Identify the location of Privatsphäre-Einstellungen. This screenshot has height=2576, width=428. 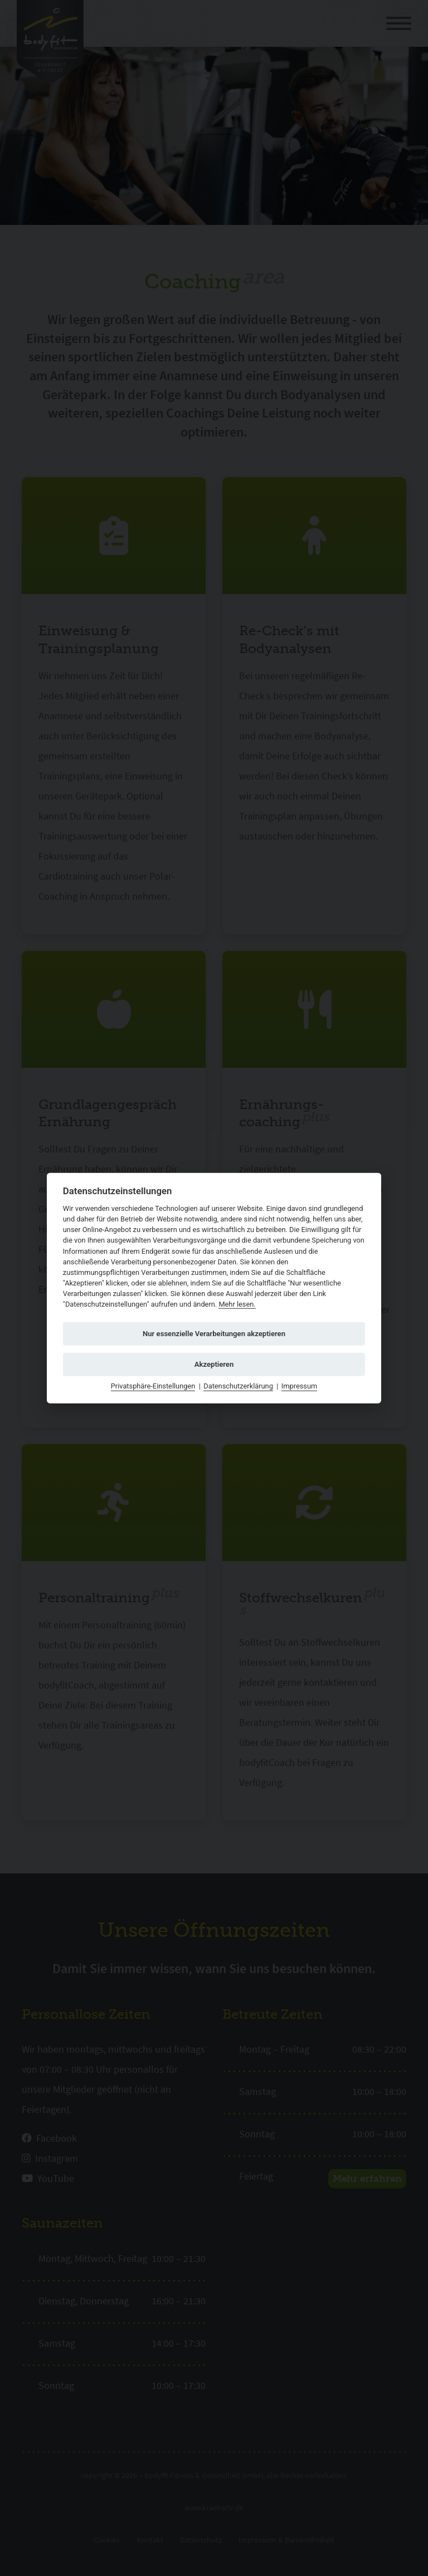
(153, 1386).